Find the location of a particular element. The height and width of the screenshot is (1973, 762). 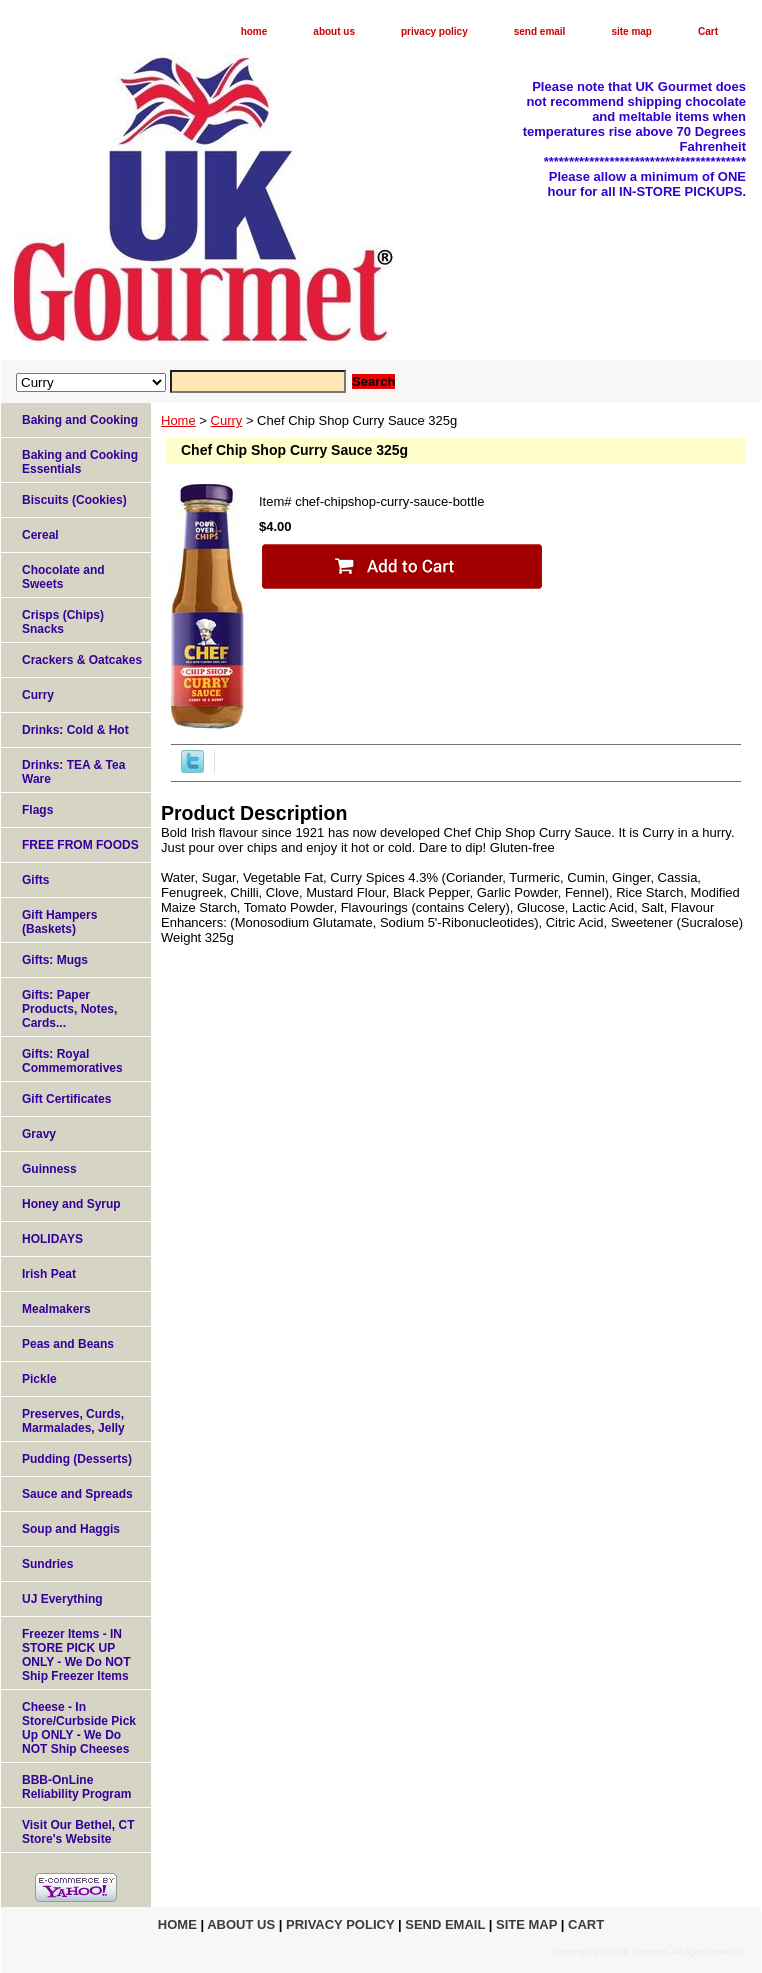

Sundries is located at coordinates (47, 1564).